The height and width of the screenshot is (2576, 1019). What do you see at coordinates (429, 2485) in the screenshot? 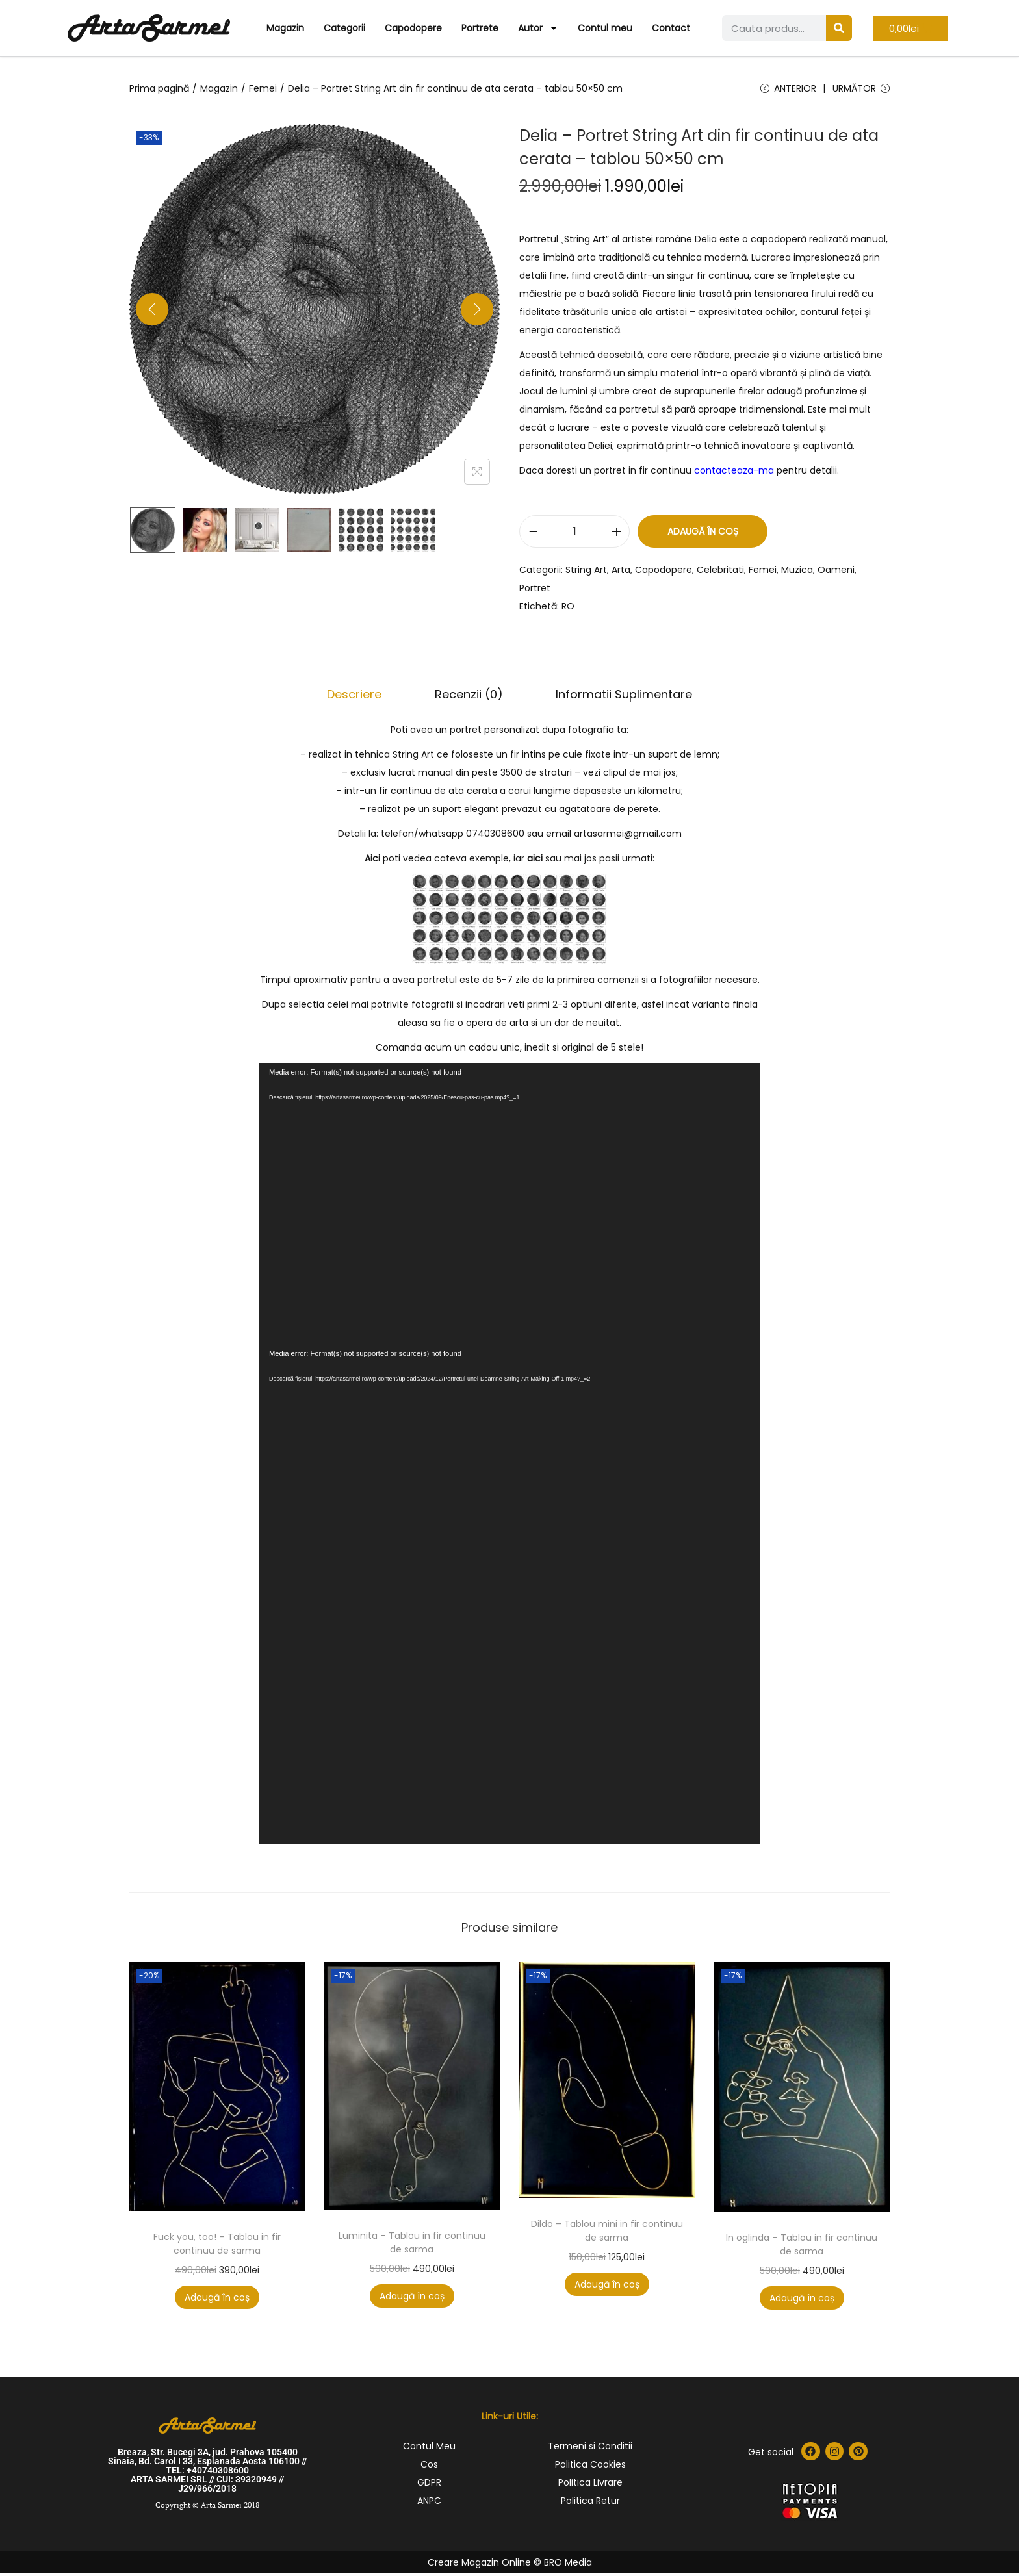
I see `GDPR` at bounding box center [429, 2485].